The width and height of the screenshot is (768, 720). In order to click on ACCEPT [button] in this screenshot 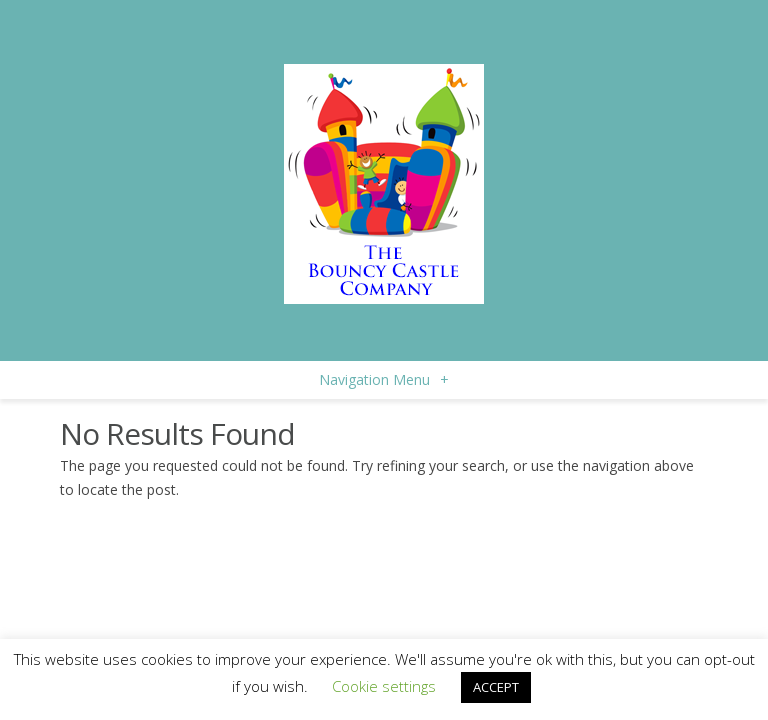, I will do `click(496, 687)`.